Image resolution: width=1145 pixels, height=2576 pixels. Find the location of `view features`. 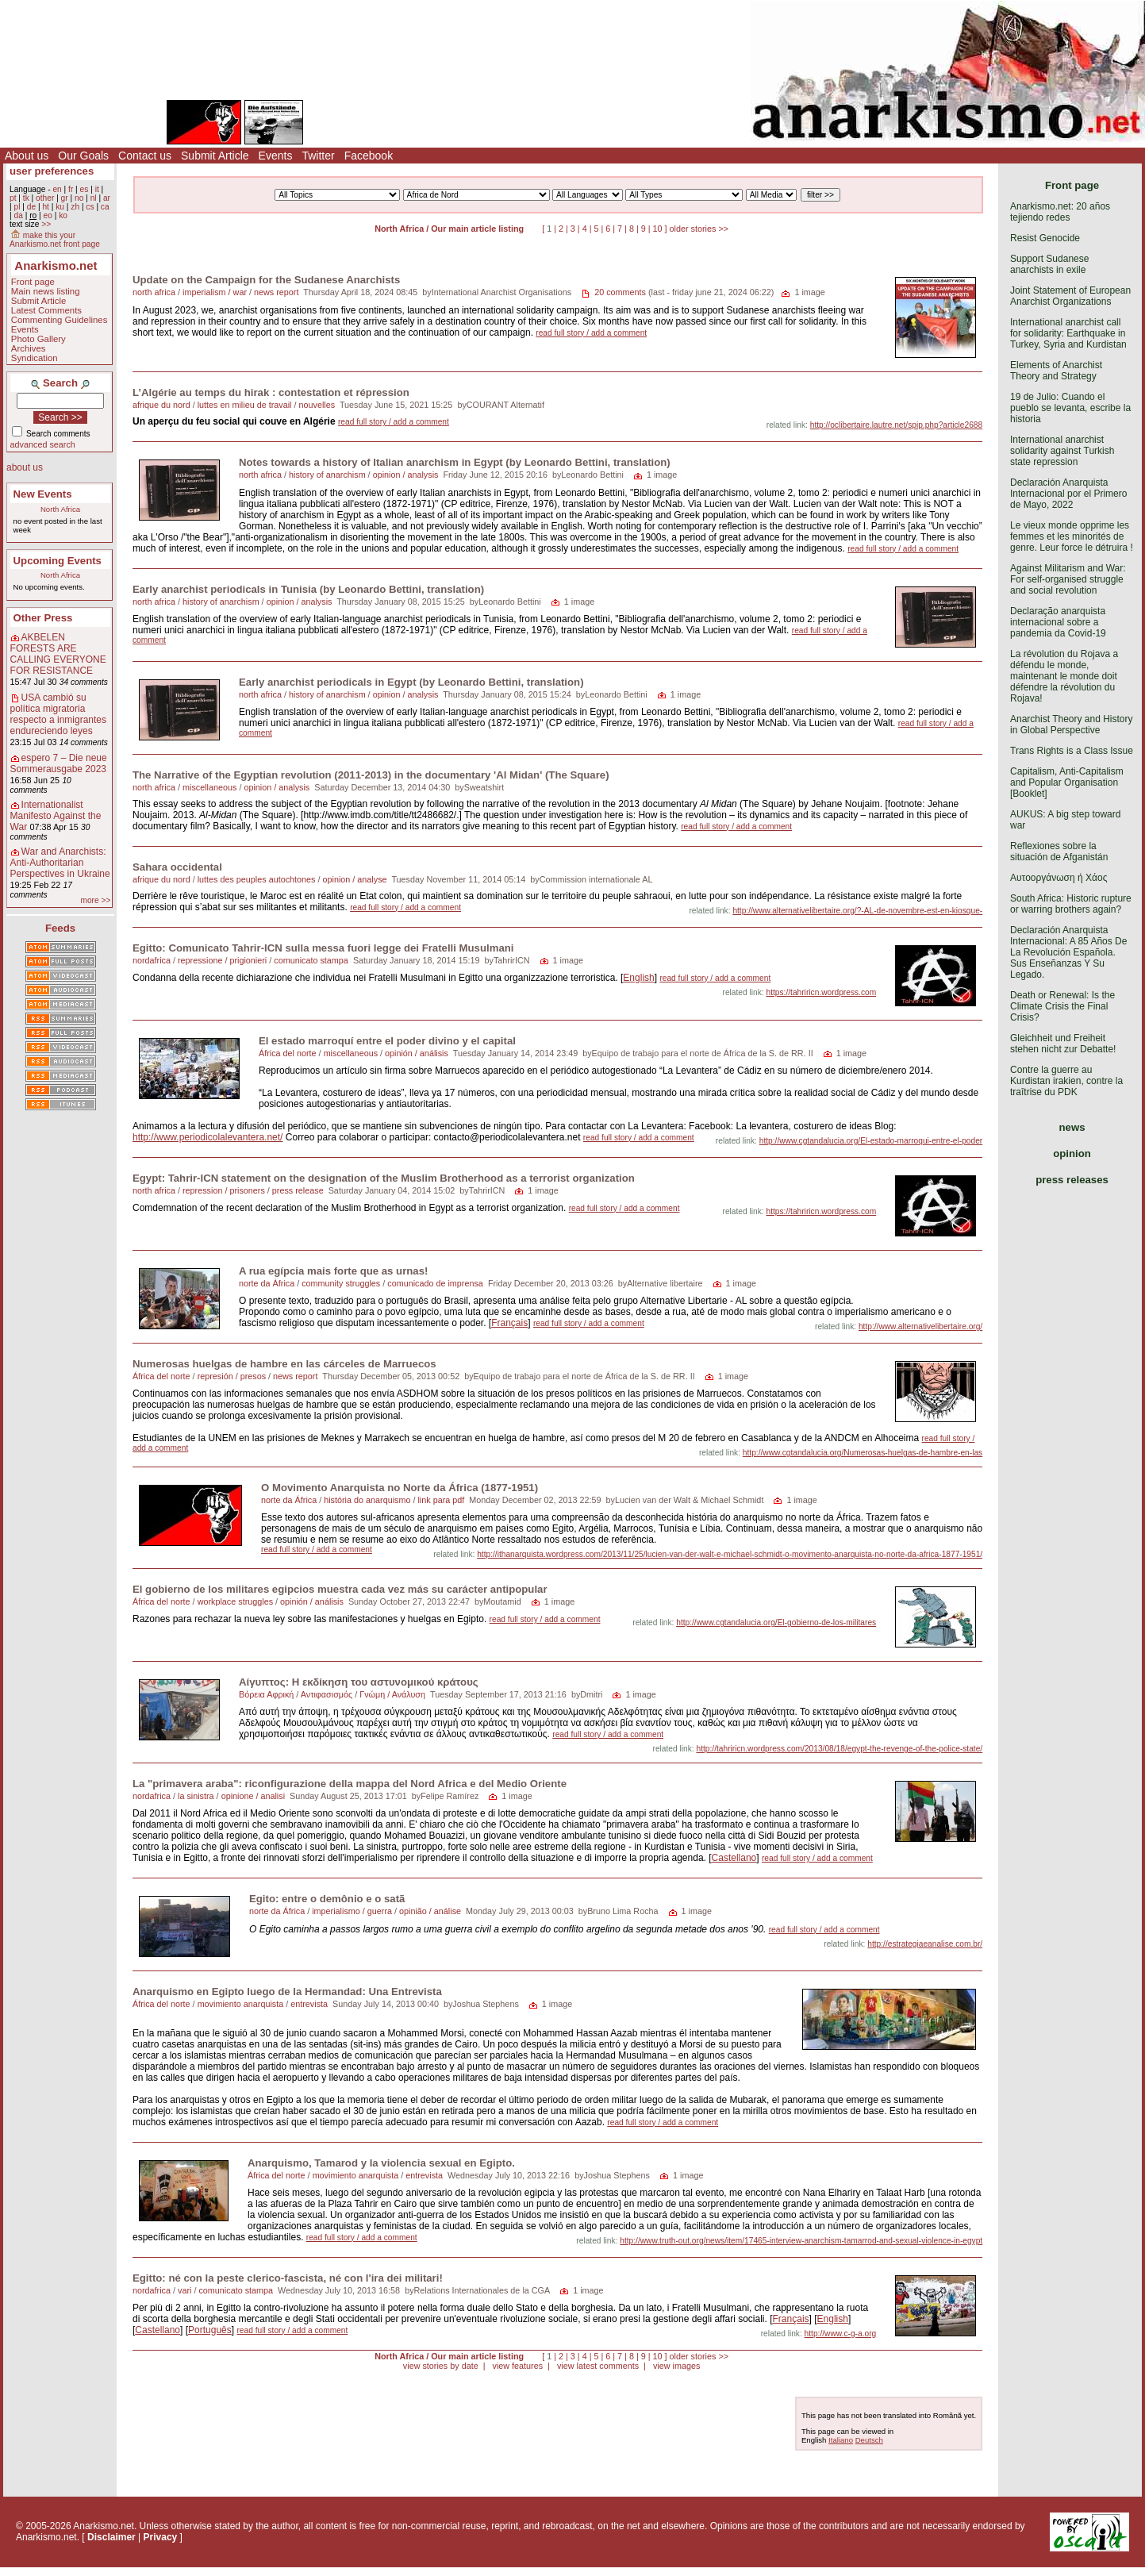

view features is located at coordinates (517, 2365).